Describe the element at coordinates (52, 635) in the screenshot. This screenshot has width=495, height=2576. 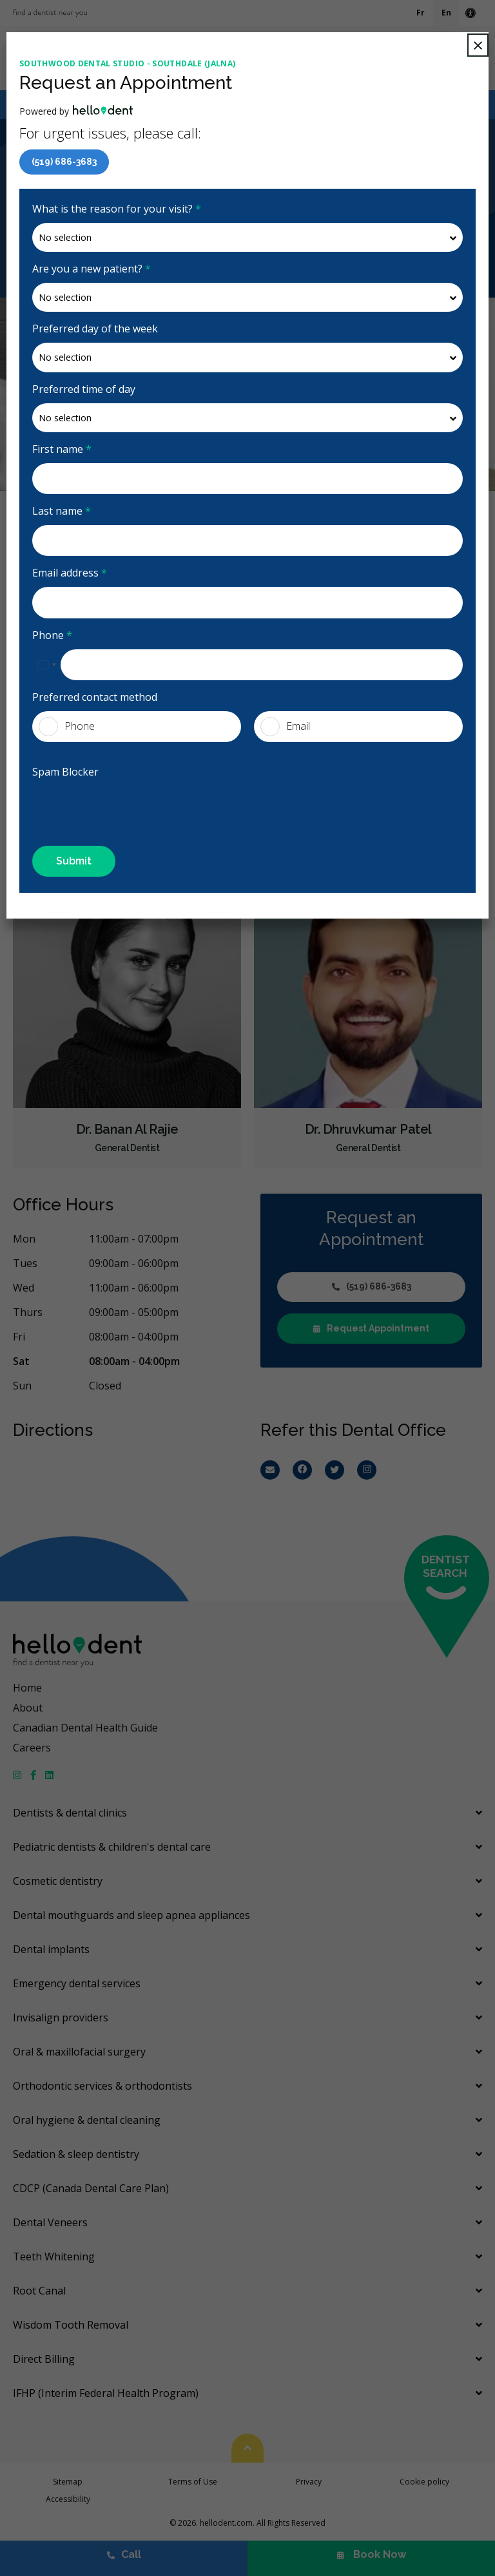
I see `Phone` at that location.